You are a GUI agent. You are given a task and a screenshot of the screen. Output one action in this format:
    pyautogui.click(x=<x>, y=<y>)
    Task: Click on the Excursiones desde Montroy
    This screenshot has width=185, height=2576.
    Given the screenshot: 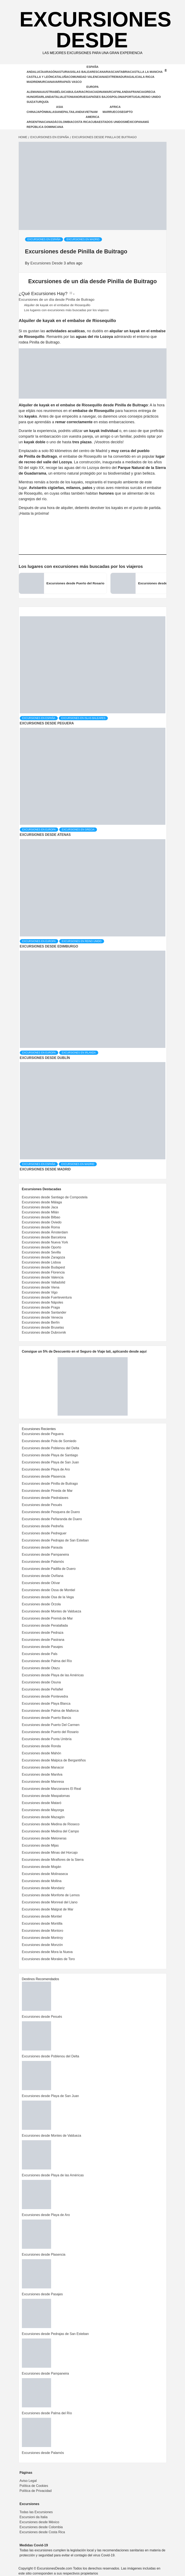 What is the action you would take?
    pyautogui.click(x=42, y=1937)
    